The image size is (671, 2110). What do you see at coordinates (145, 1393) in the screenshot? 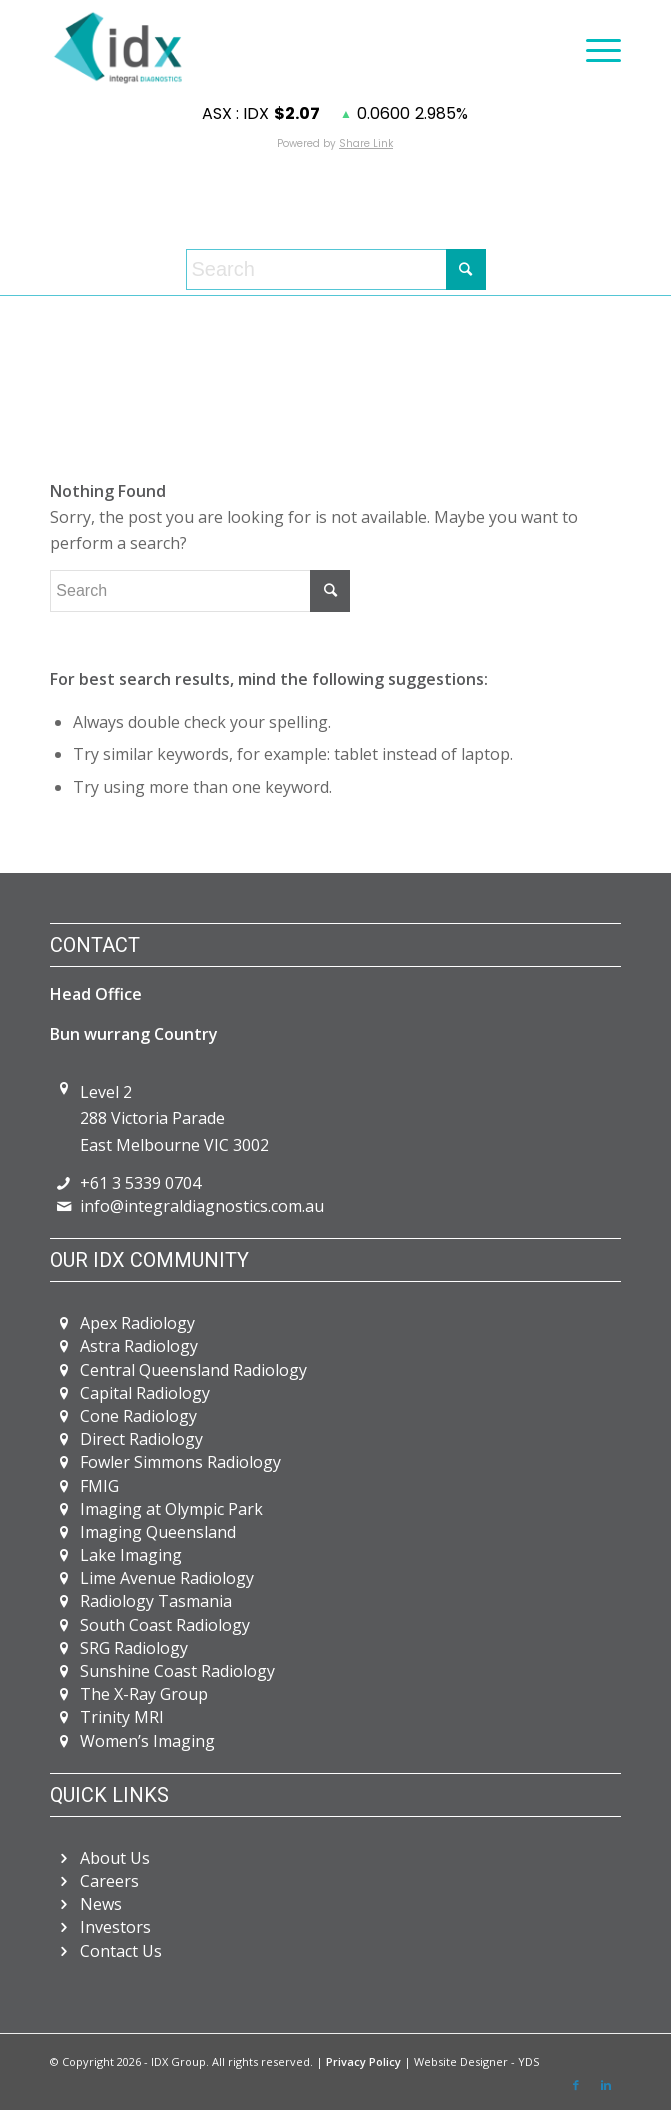
I see `Capital Radiology` at bounding box center [145, 1393].